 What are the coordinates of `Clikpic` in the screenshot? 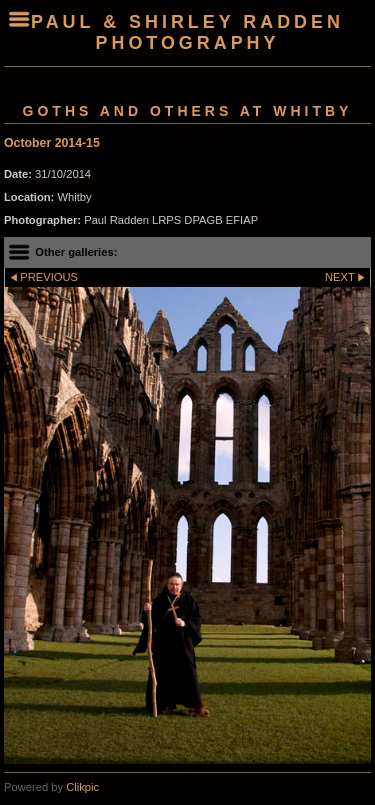 It's located at (82, 787).